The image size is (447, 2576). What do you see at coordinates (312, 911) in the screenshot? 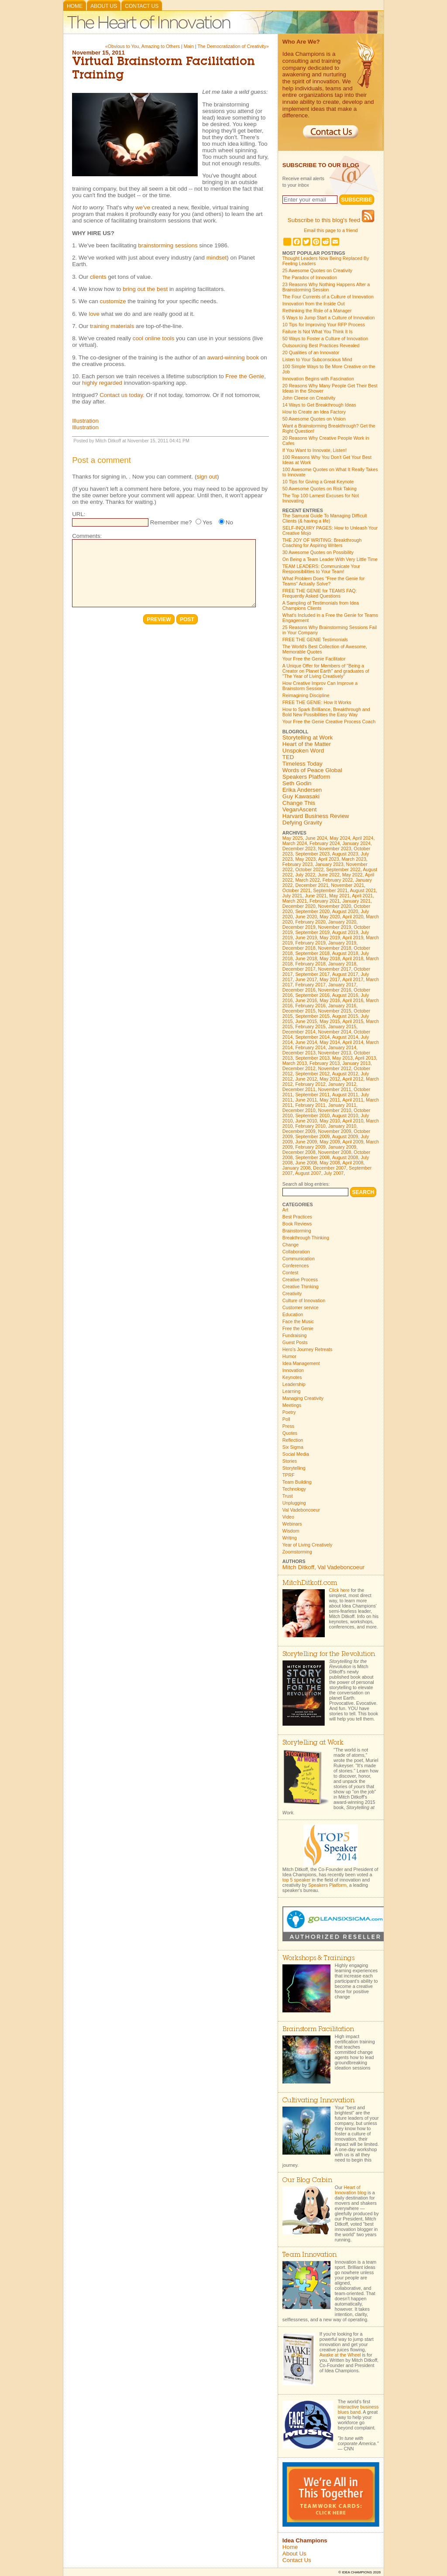
I see `September 2020` at bounding box center [312, 911].